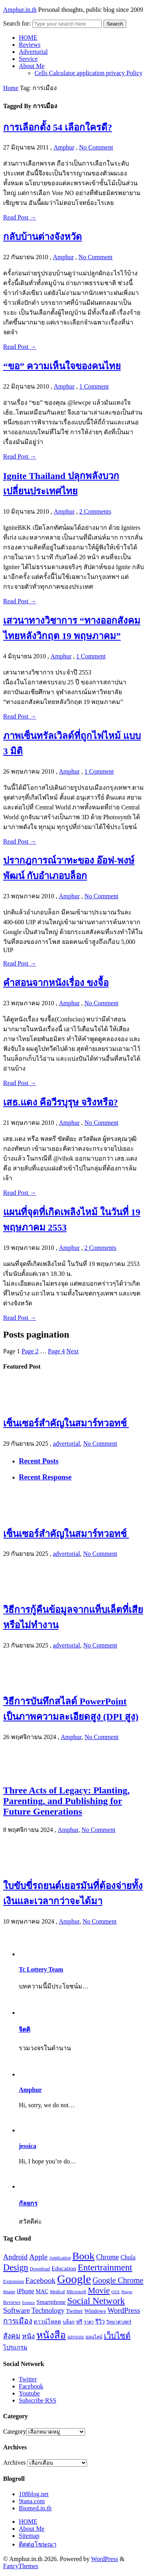 This screenshot has width=147, height=2576. What do you see at coordinates (38, 1461) in the screenshot?
I see `Recent Posts` at bounding box center [38, 1461].